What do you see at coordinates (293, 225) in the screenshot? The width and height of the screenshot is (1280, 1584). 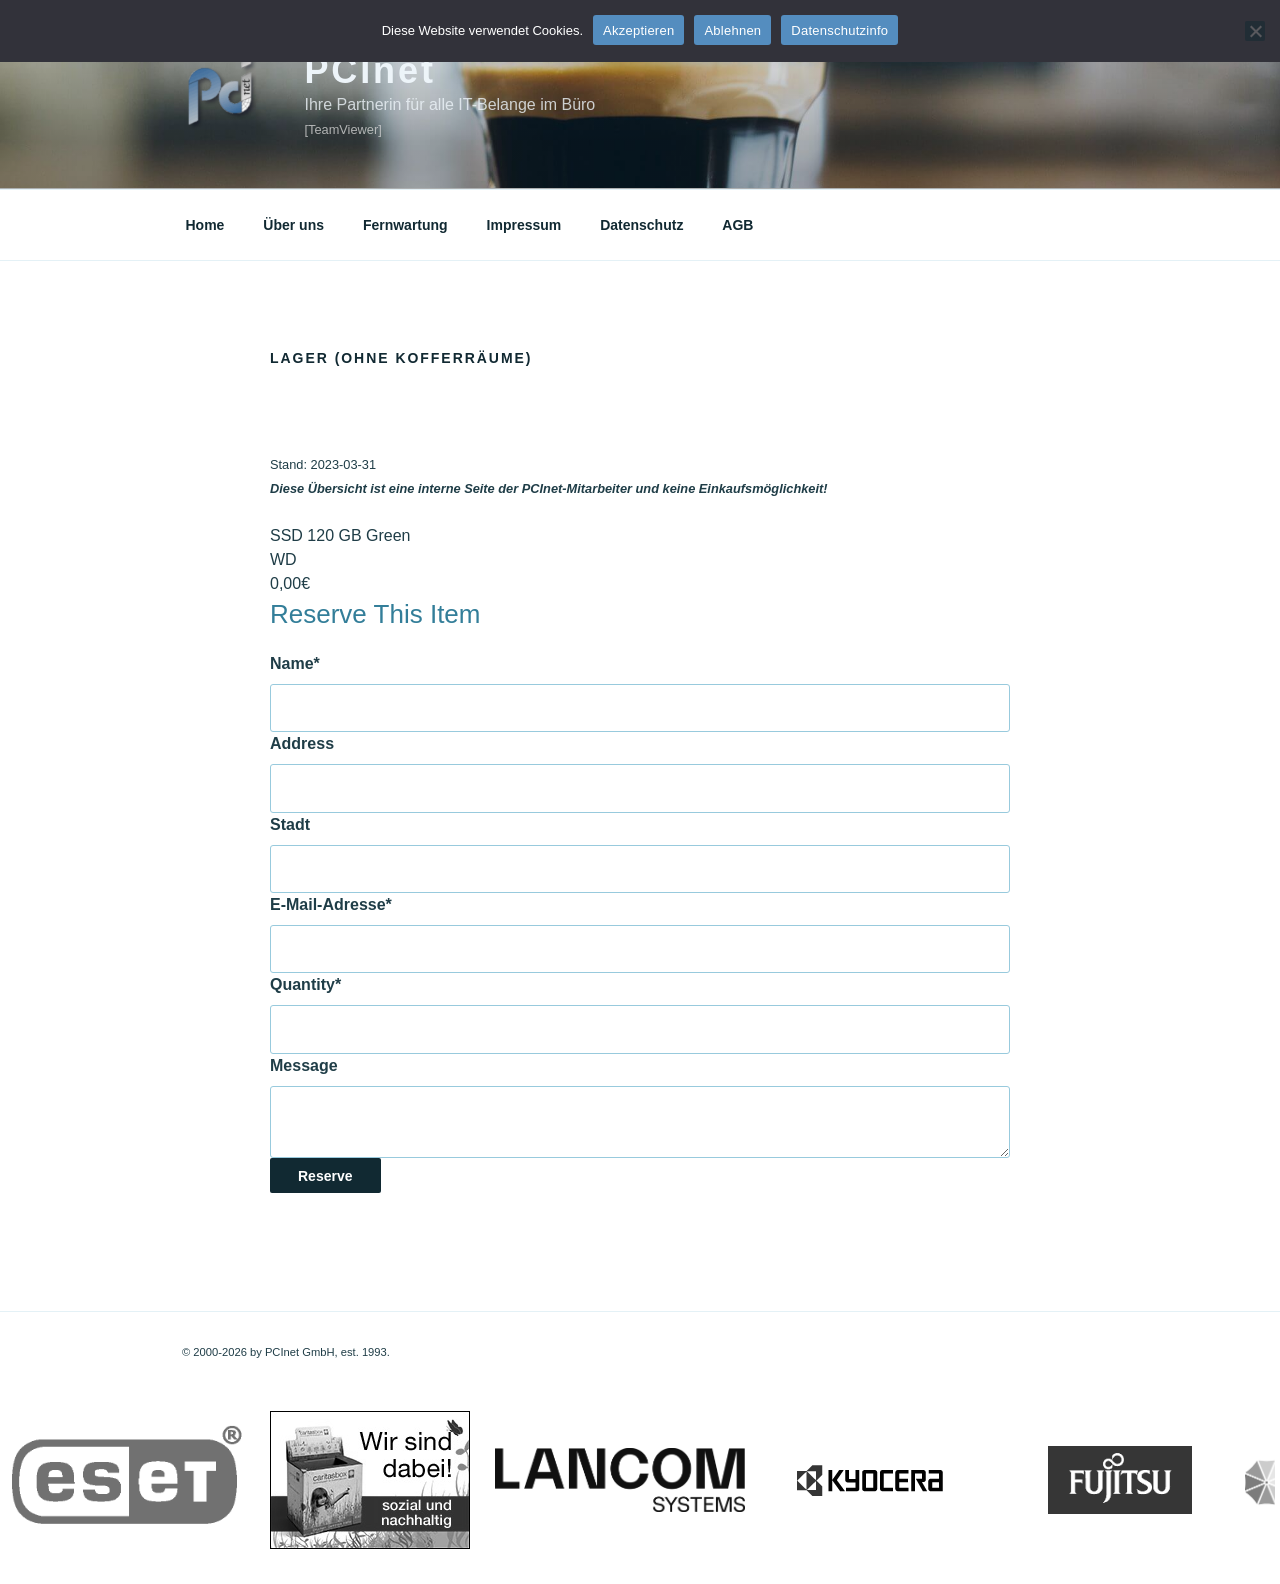 I see `Über uns` at bounding box center [293, 225].